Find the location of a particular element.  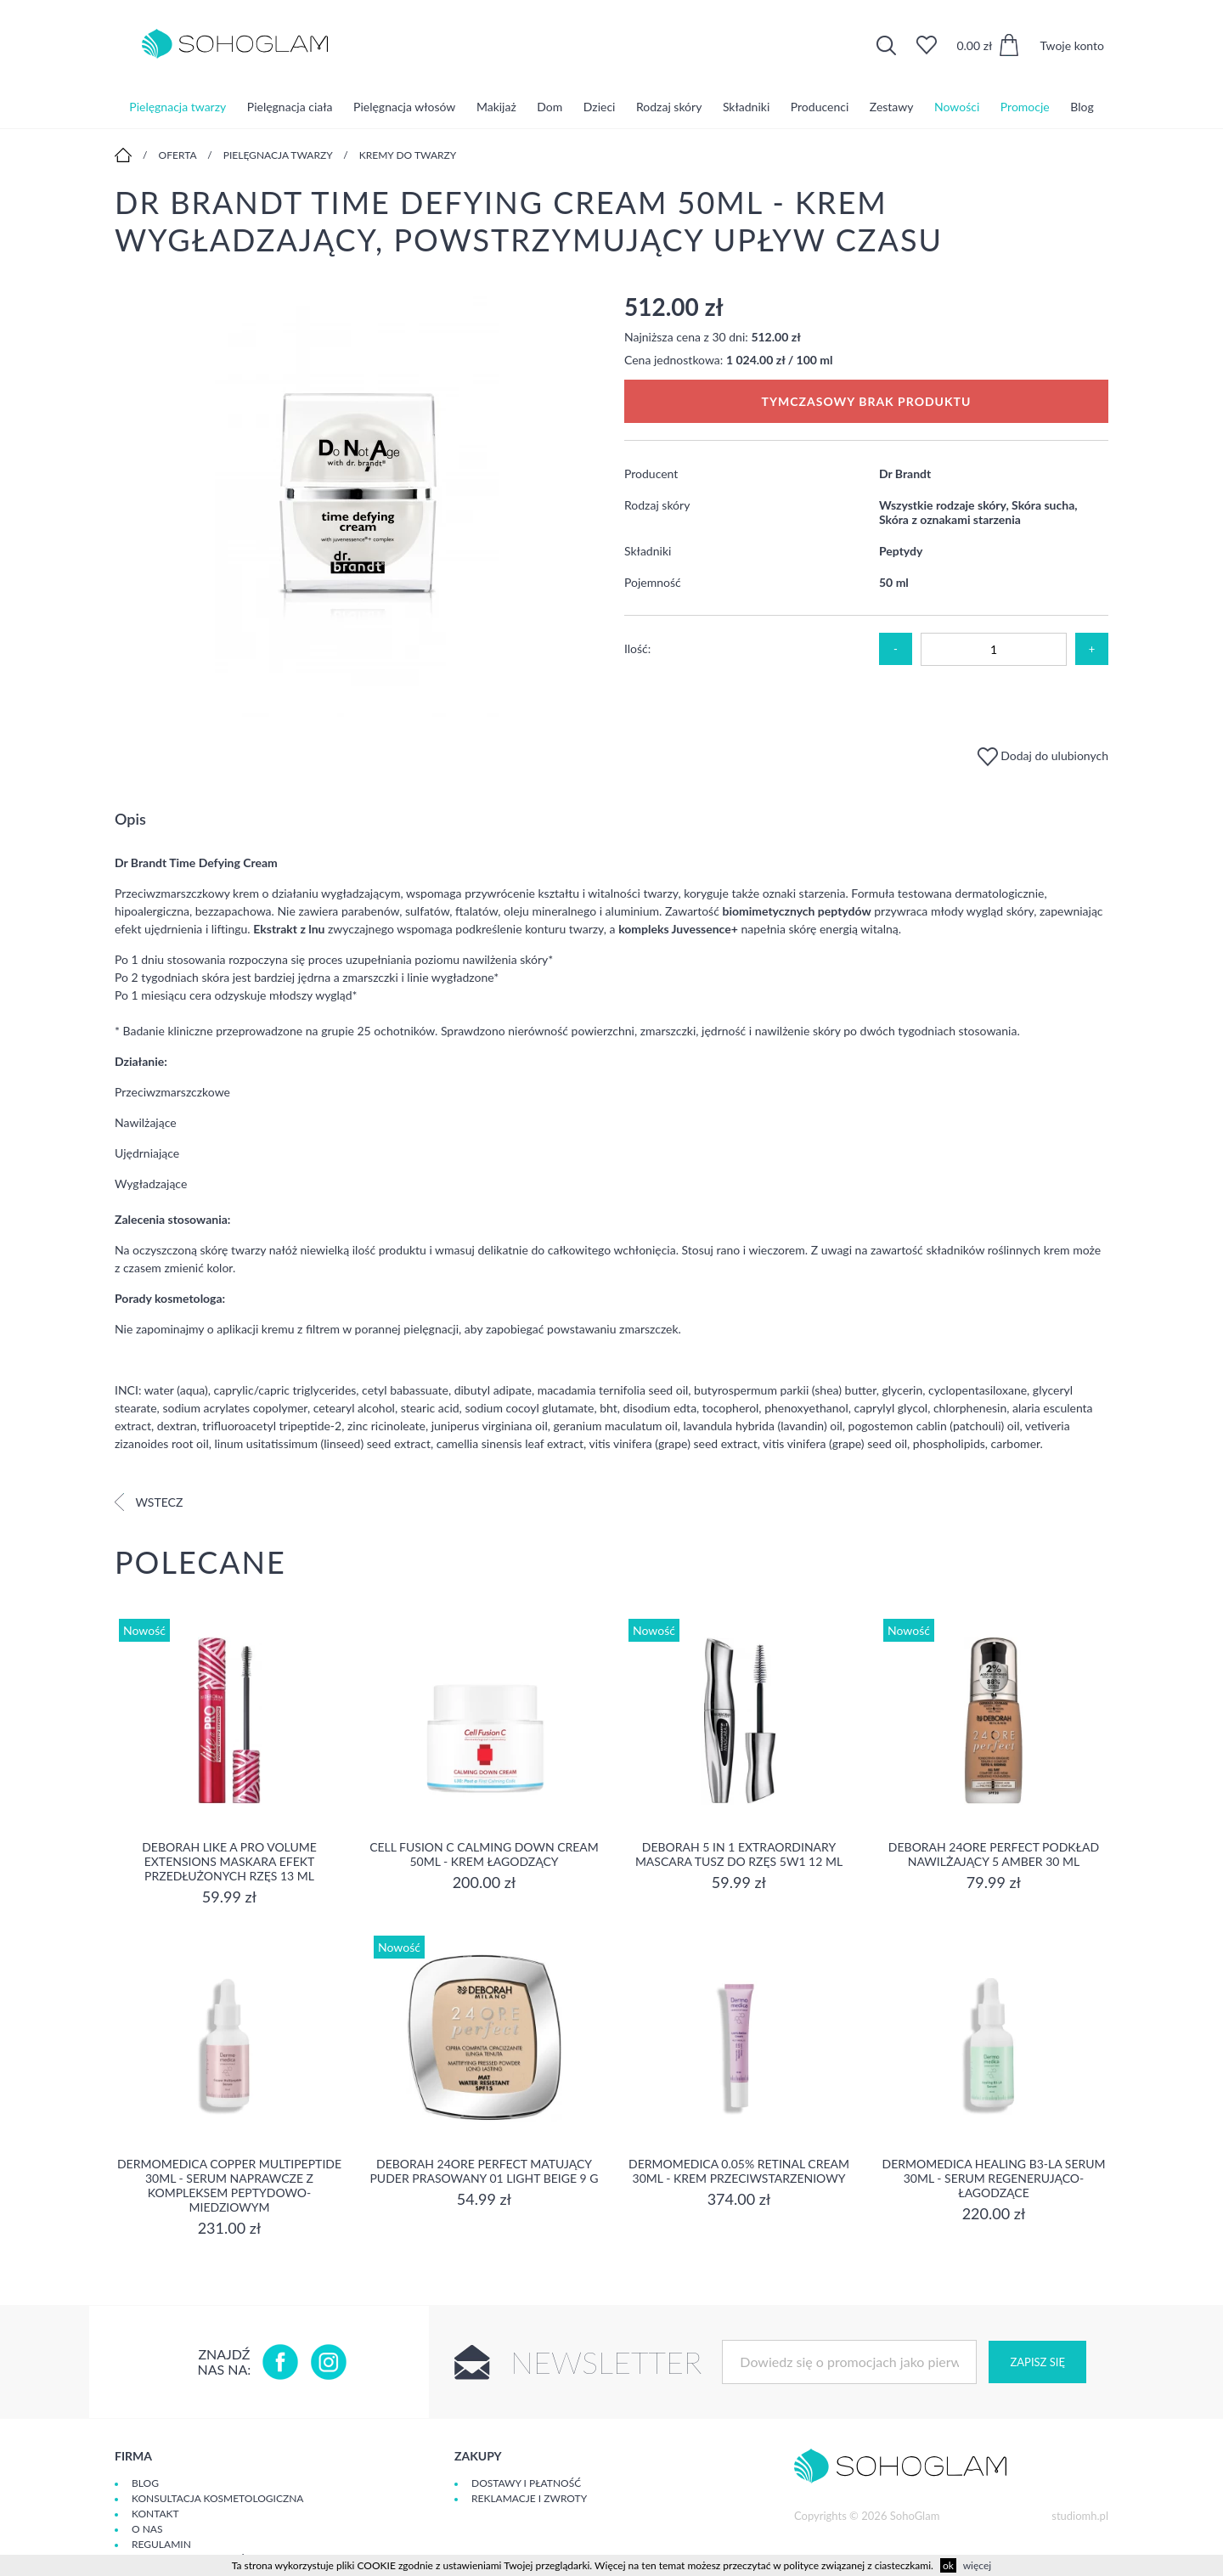

studiomh.pl is located at coordinates (1079, 2515).